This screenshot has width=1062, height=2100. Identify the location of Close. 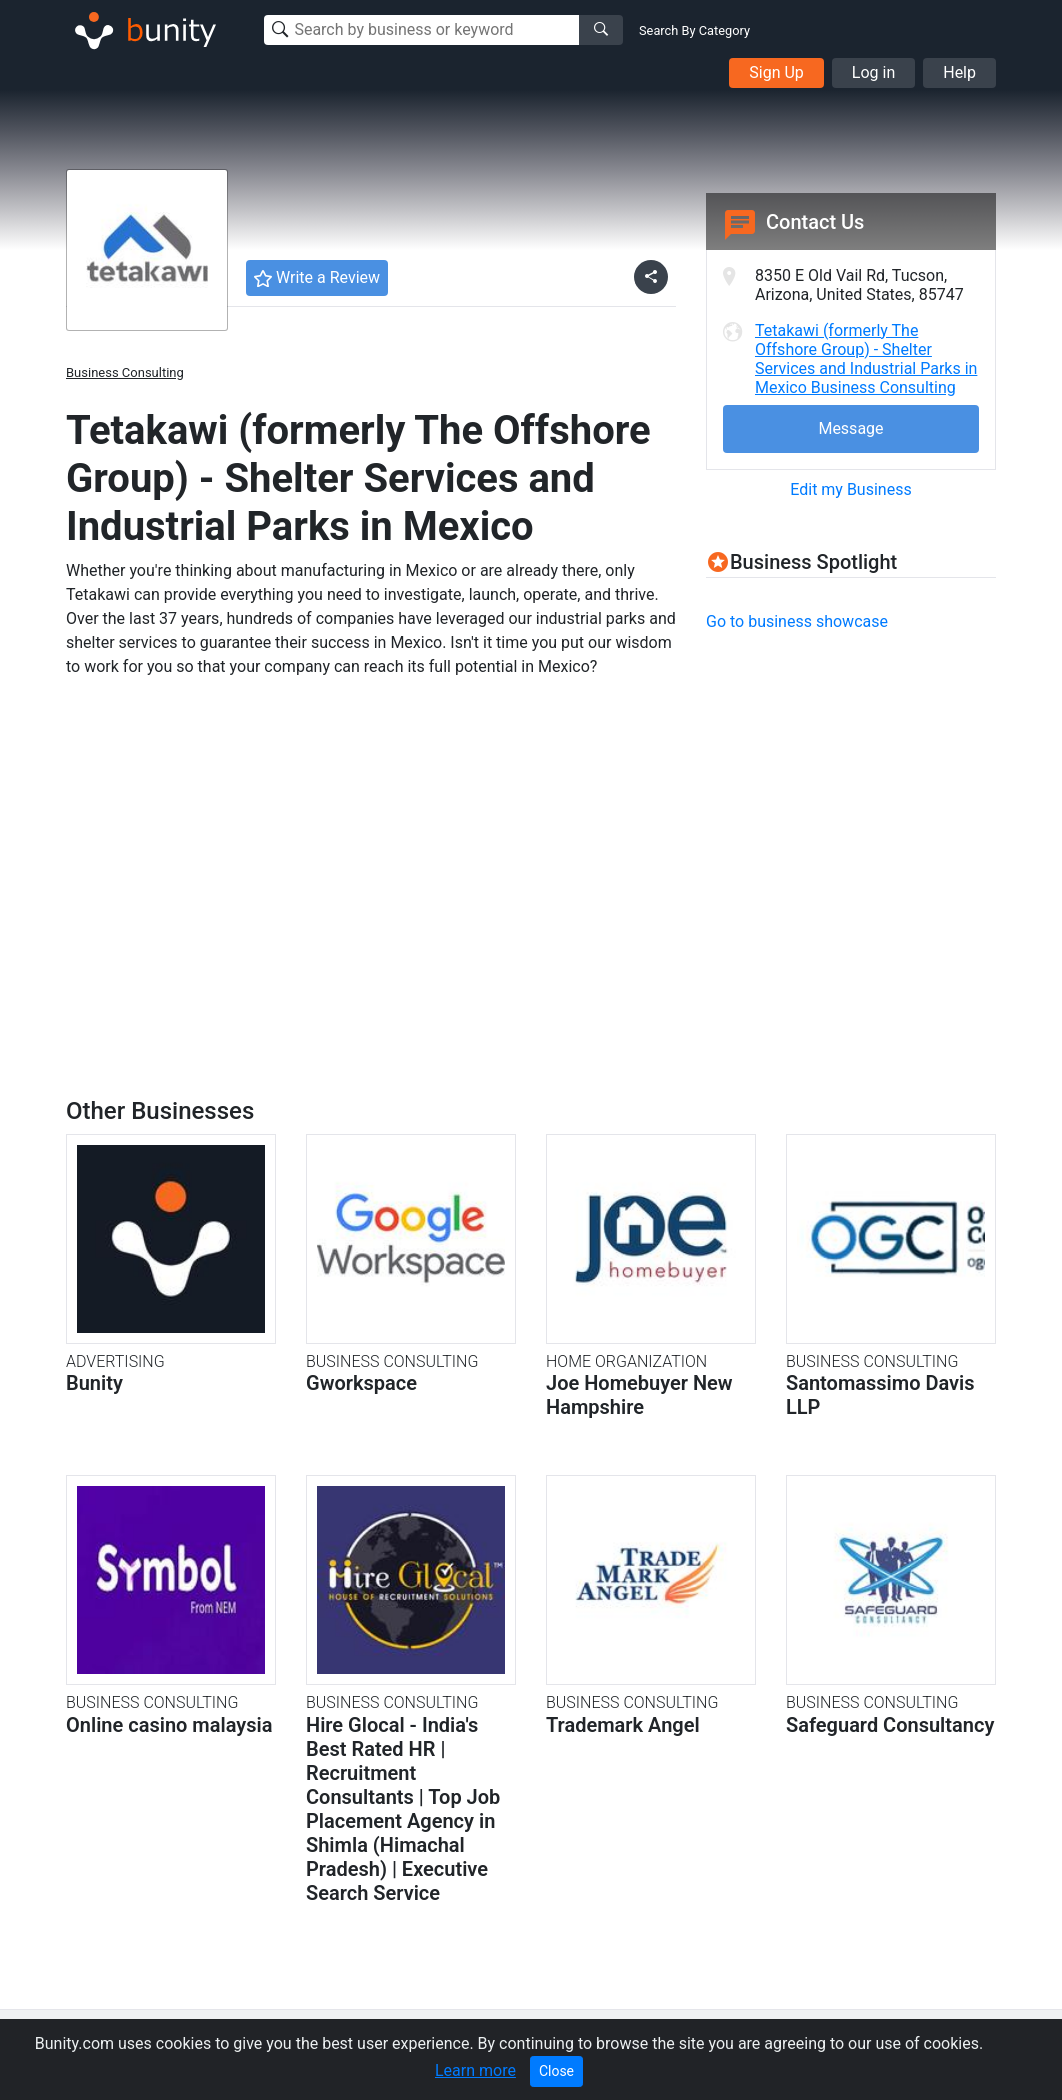
(556, 2071).